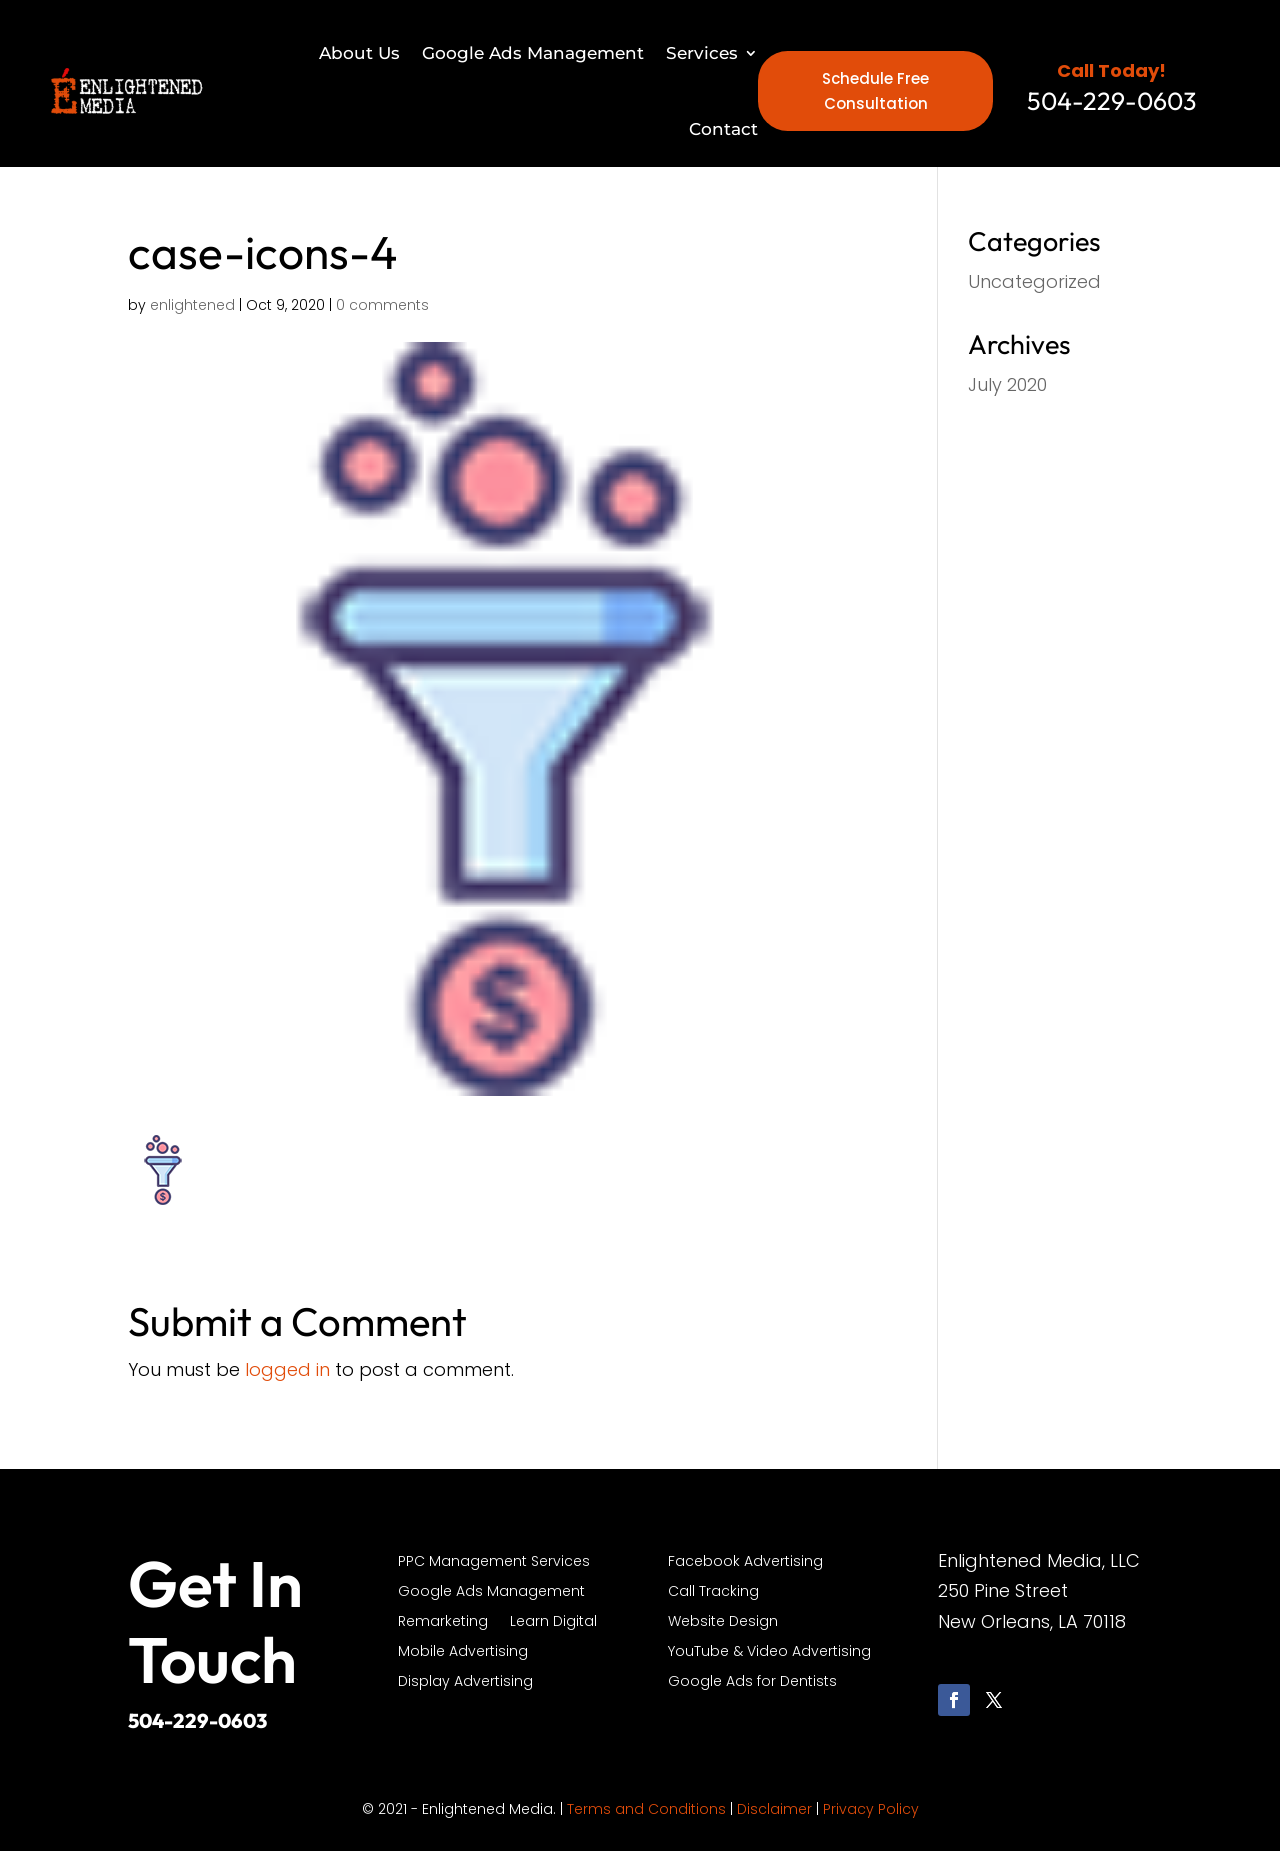 The image size is (1280, 1851). Describe the element at coordinates (723, 129) in the screenshot. I see `Contact` at that location.